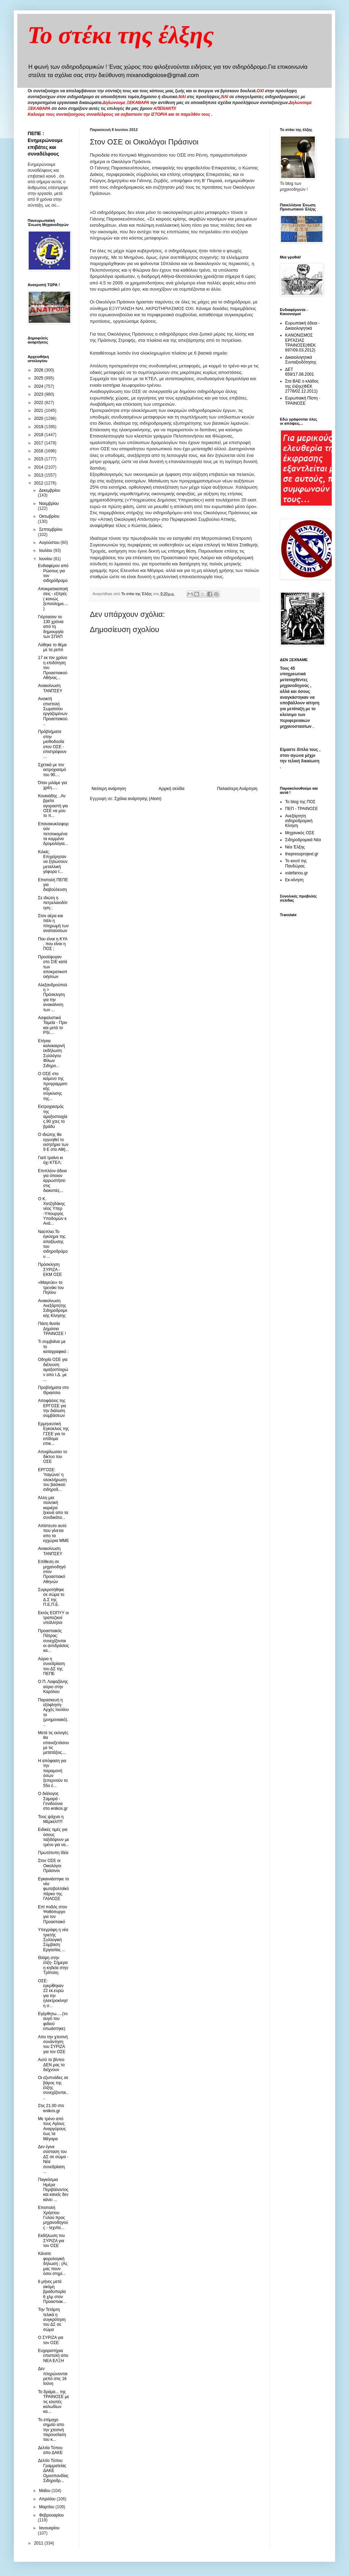 This screenshot has height=2576, width=349. What do you see at coordinates (53, 1742) in the screenshot?
I see `Μετά τις εκλογές θα επανεξετάσουμε τις μετατάξεις....` at bounding box center [53, 1742].